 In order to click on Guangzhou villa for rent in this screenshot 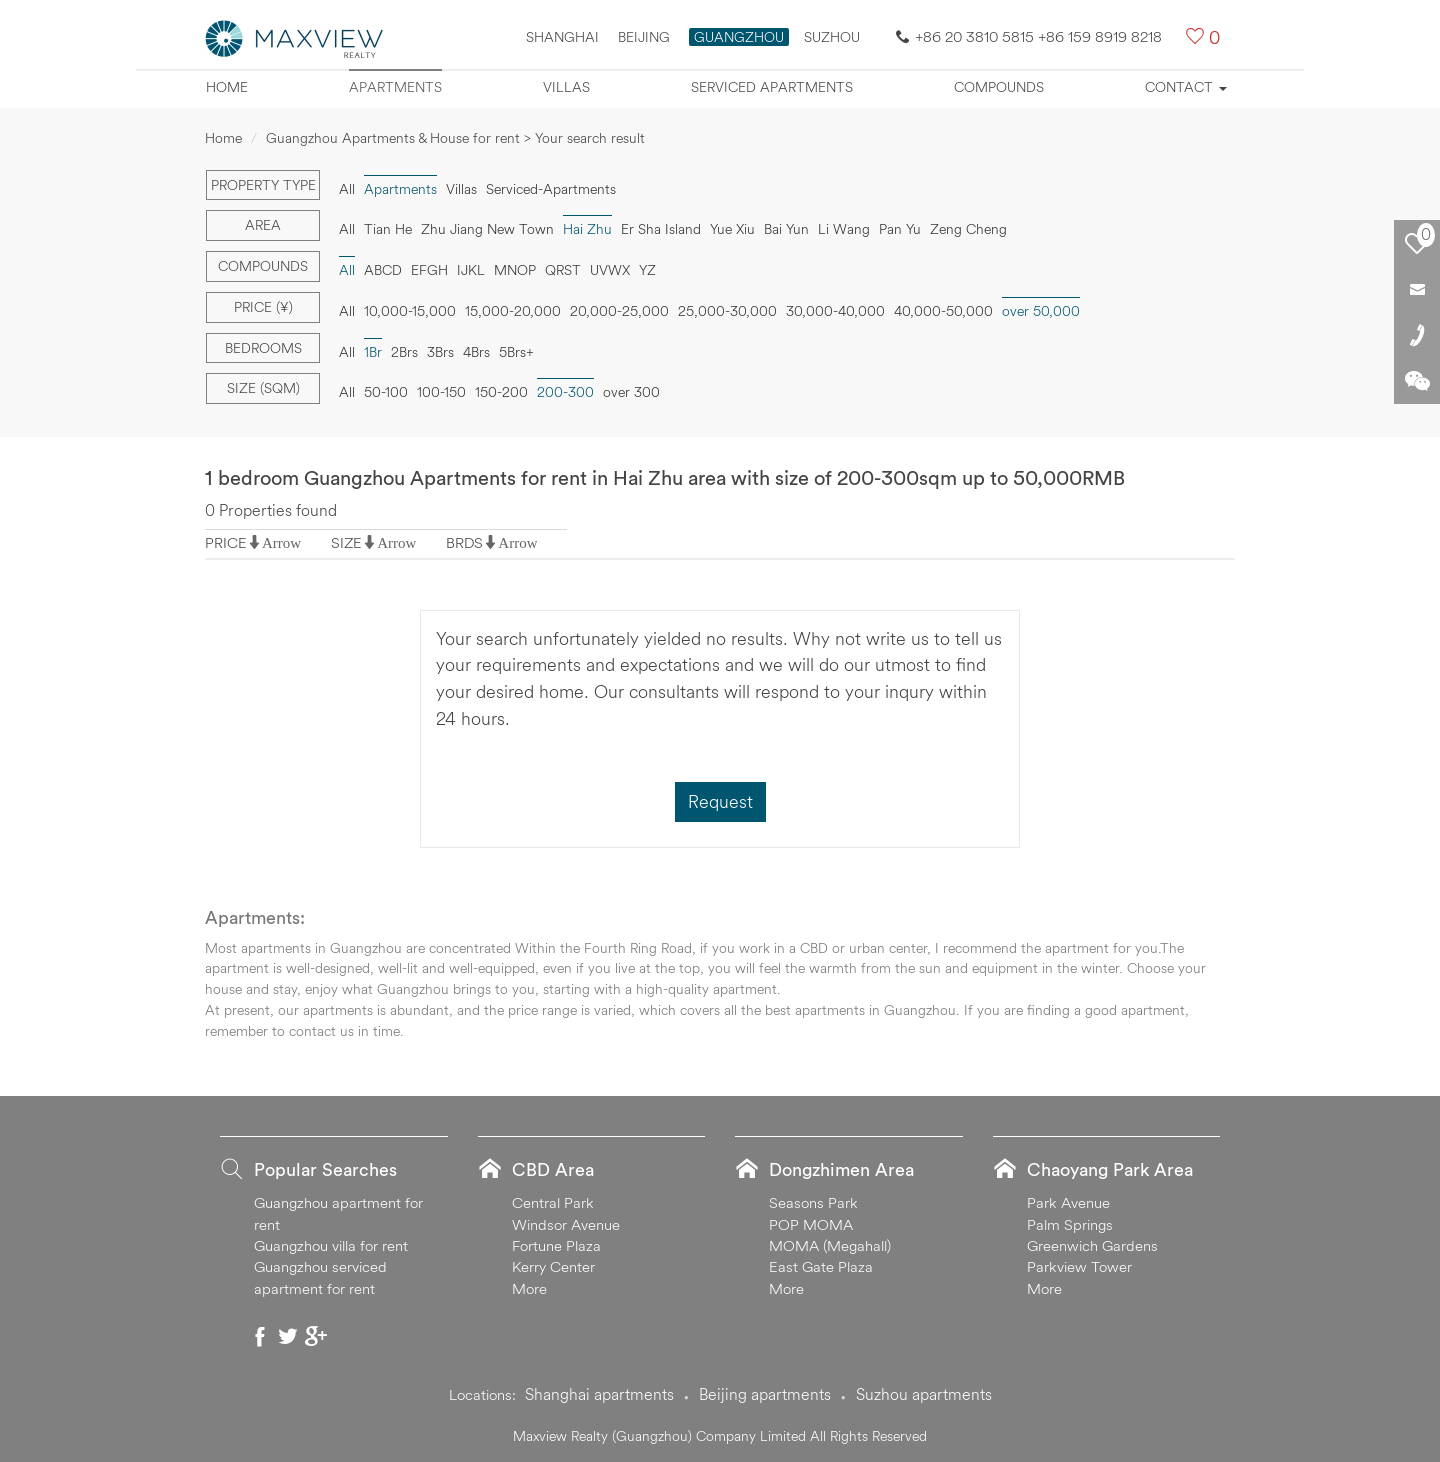, I will do `click(331, 1245)`.